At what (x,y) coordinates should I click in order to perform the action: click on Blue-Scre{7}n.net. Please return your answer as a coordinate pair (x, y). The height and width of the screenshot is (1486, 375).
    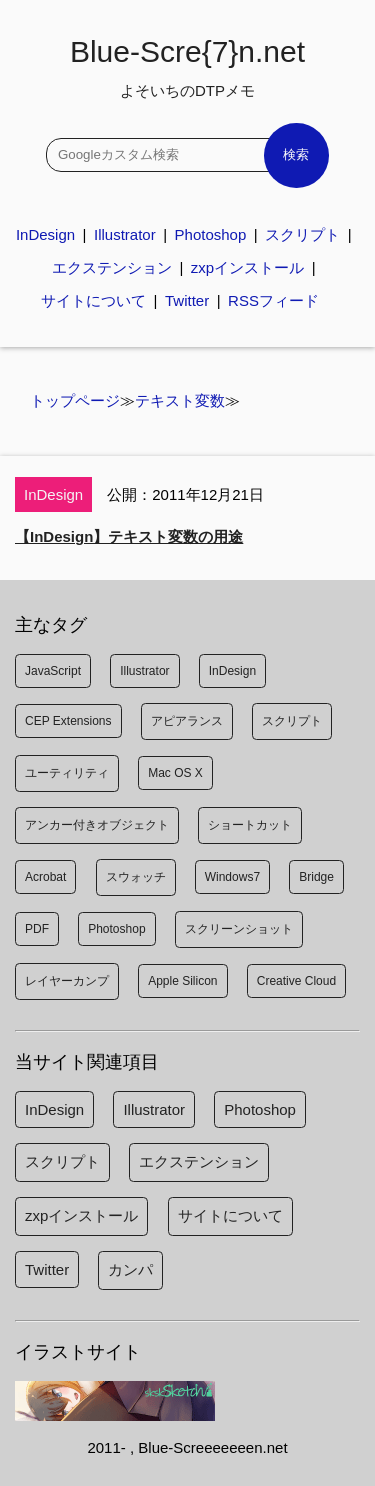
    Looking at the image, I should click on (187, 67).